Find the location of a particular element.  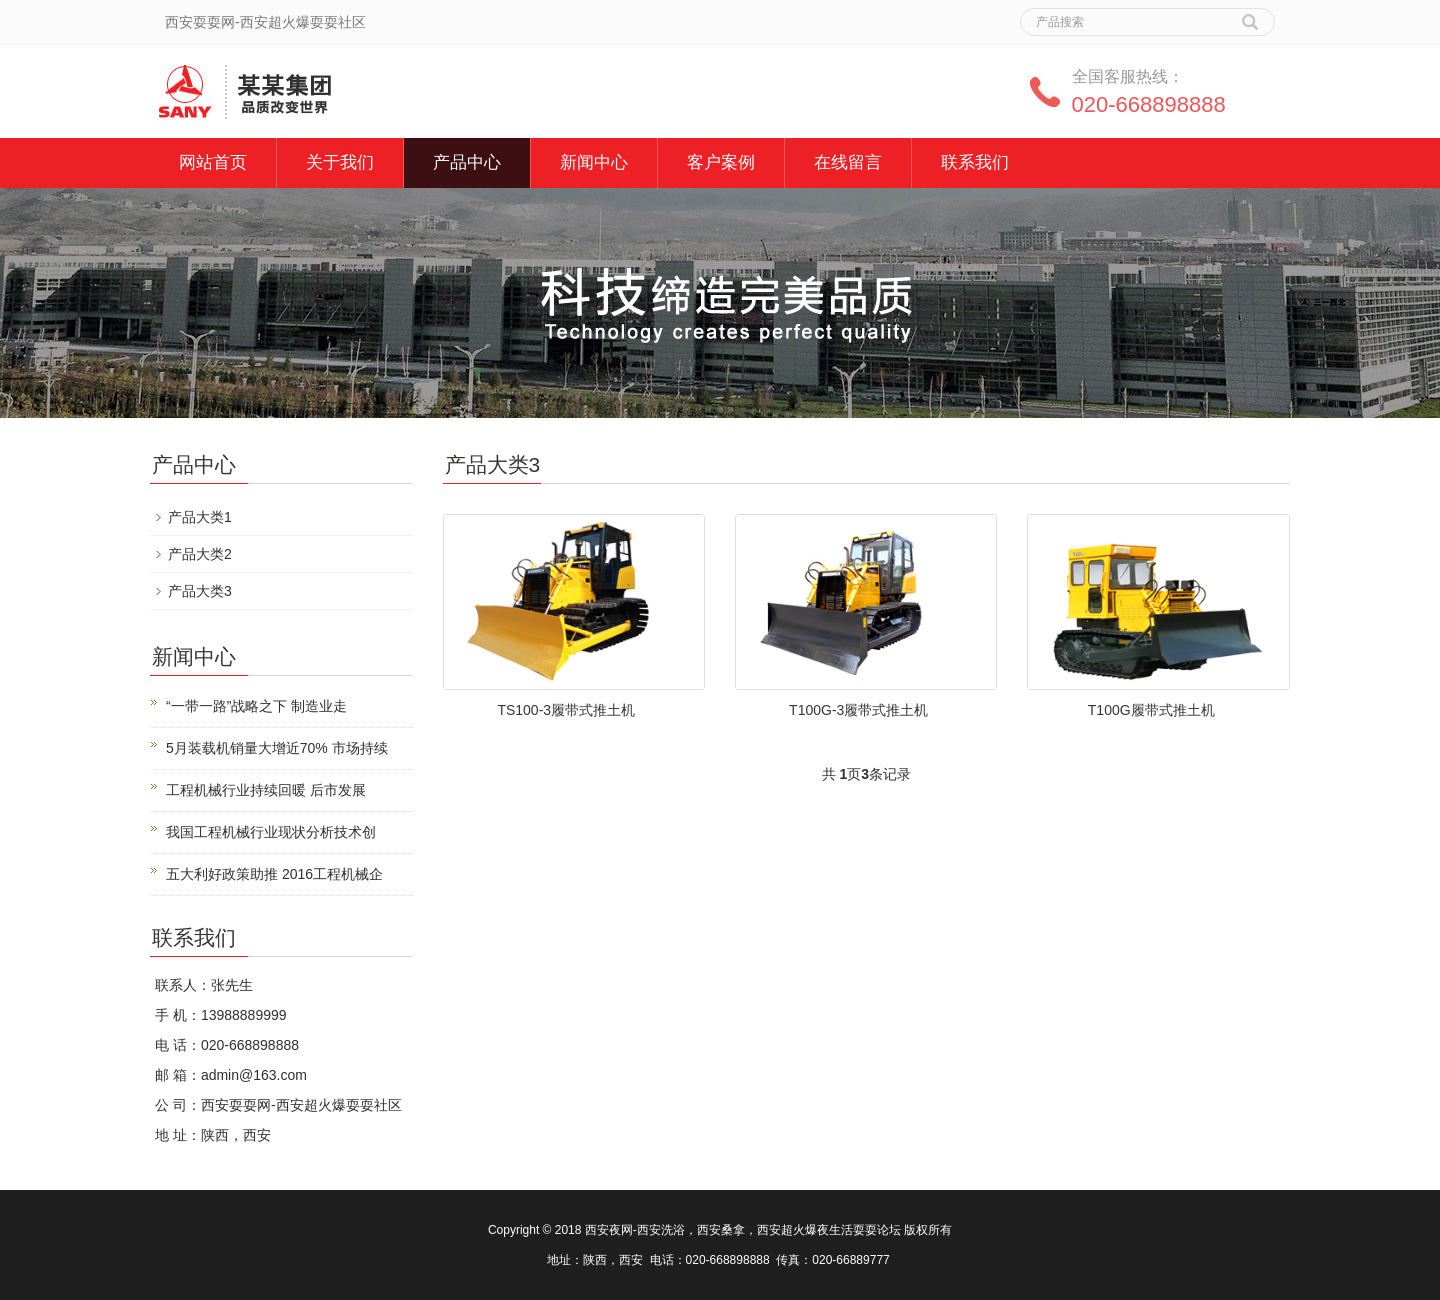

产品大类3 is located at coordinates (200, 591).